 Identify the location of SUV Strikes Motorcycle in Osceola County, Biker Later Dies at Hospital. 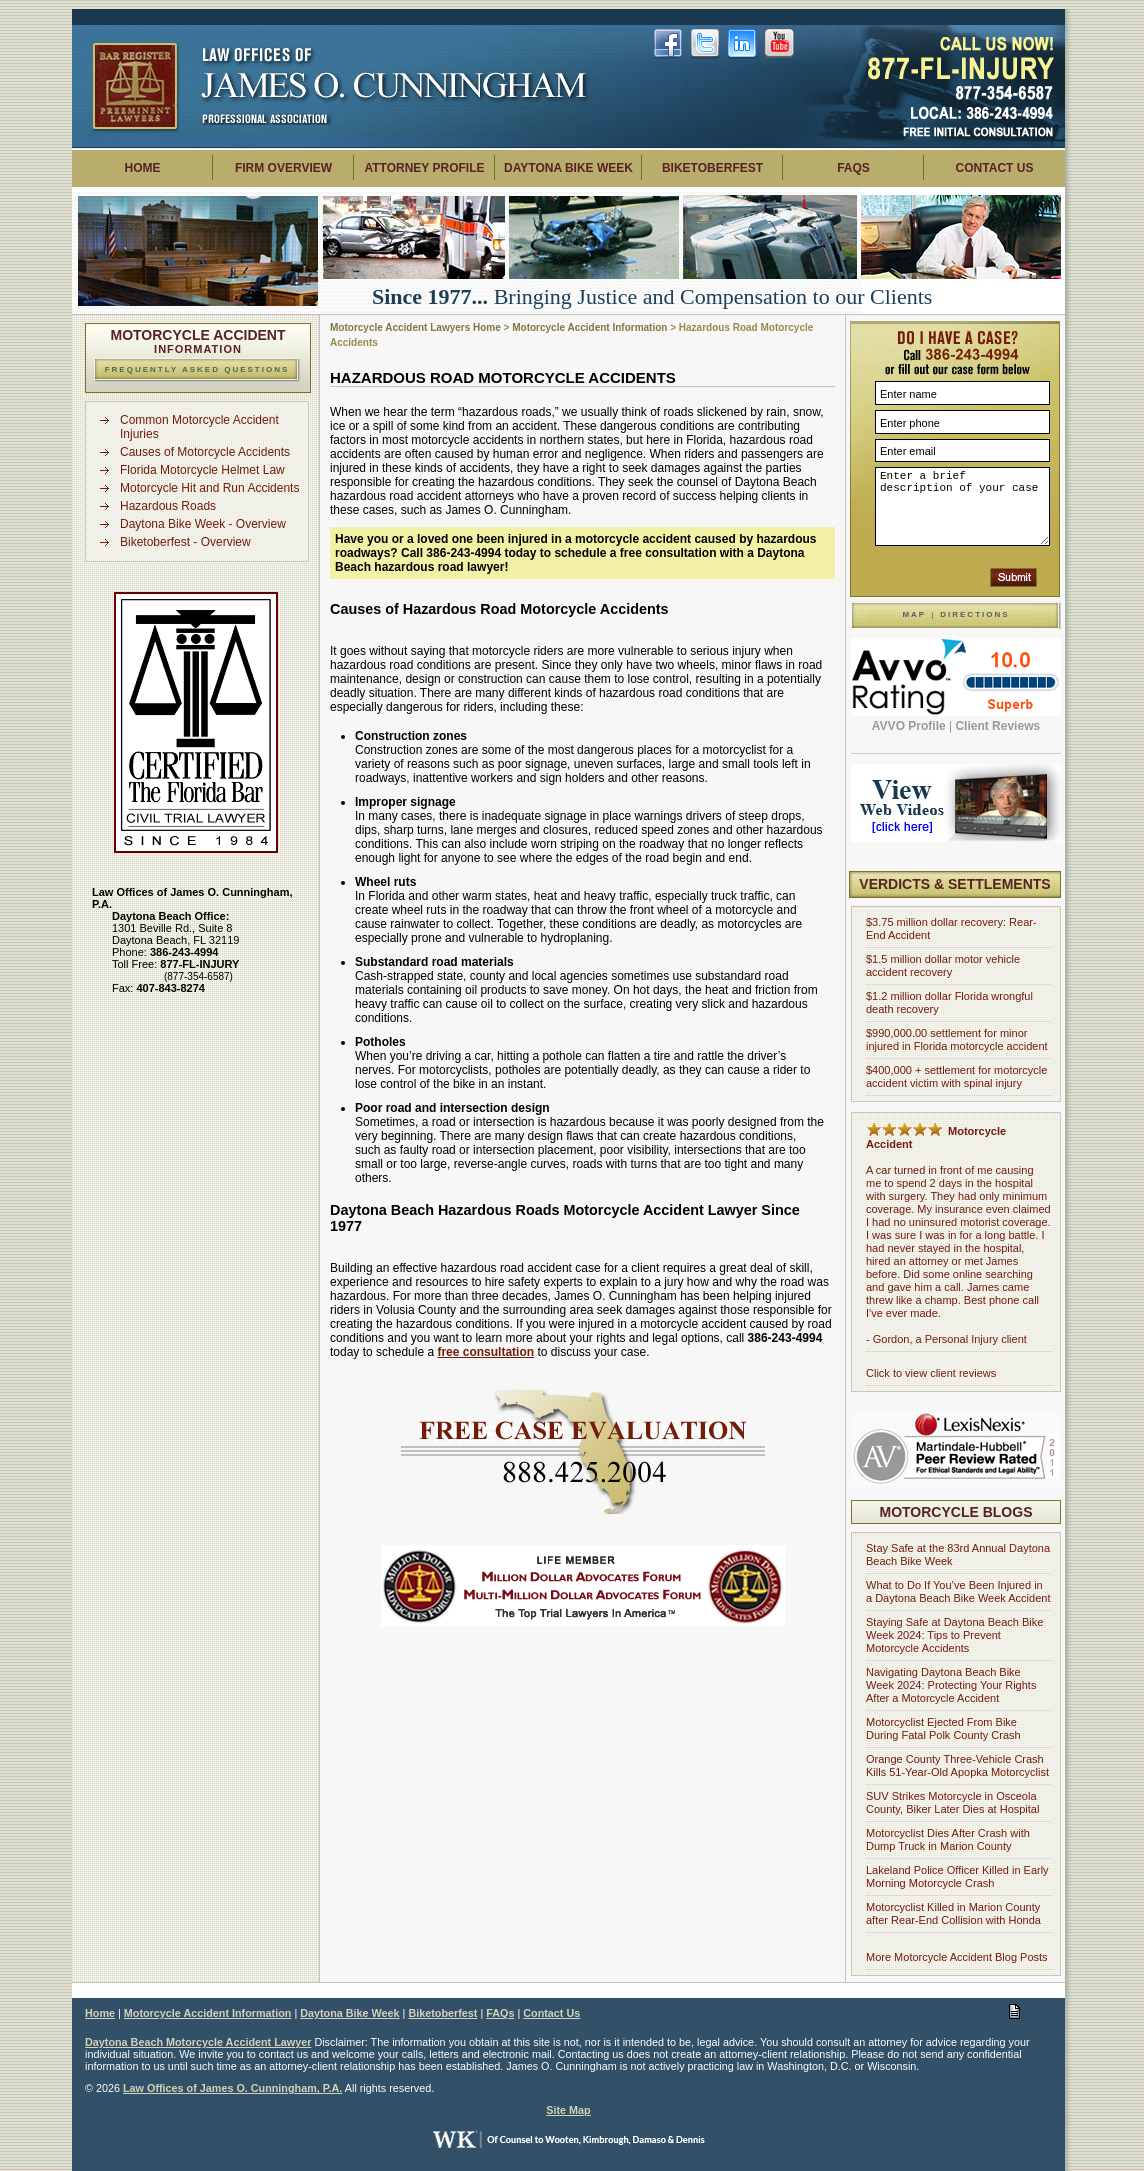
(952, 1802).